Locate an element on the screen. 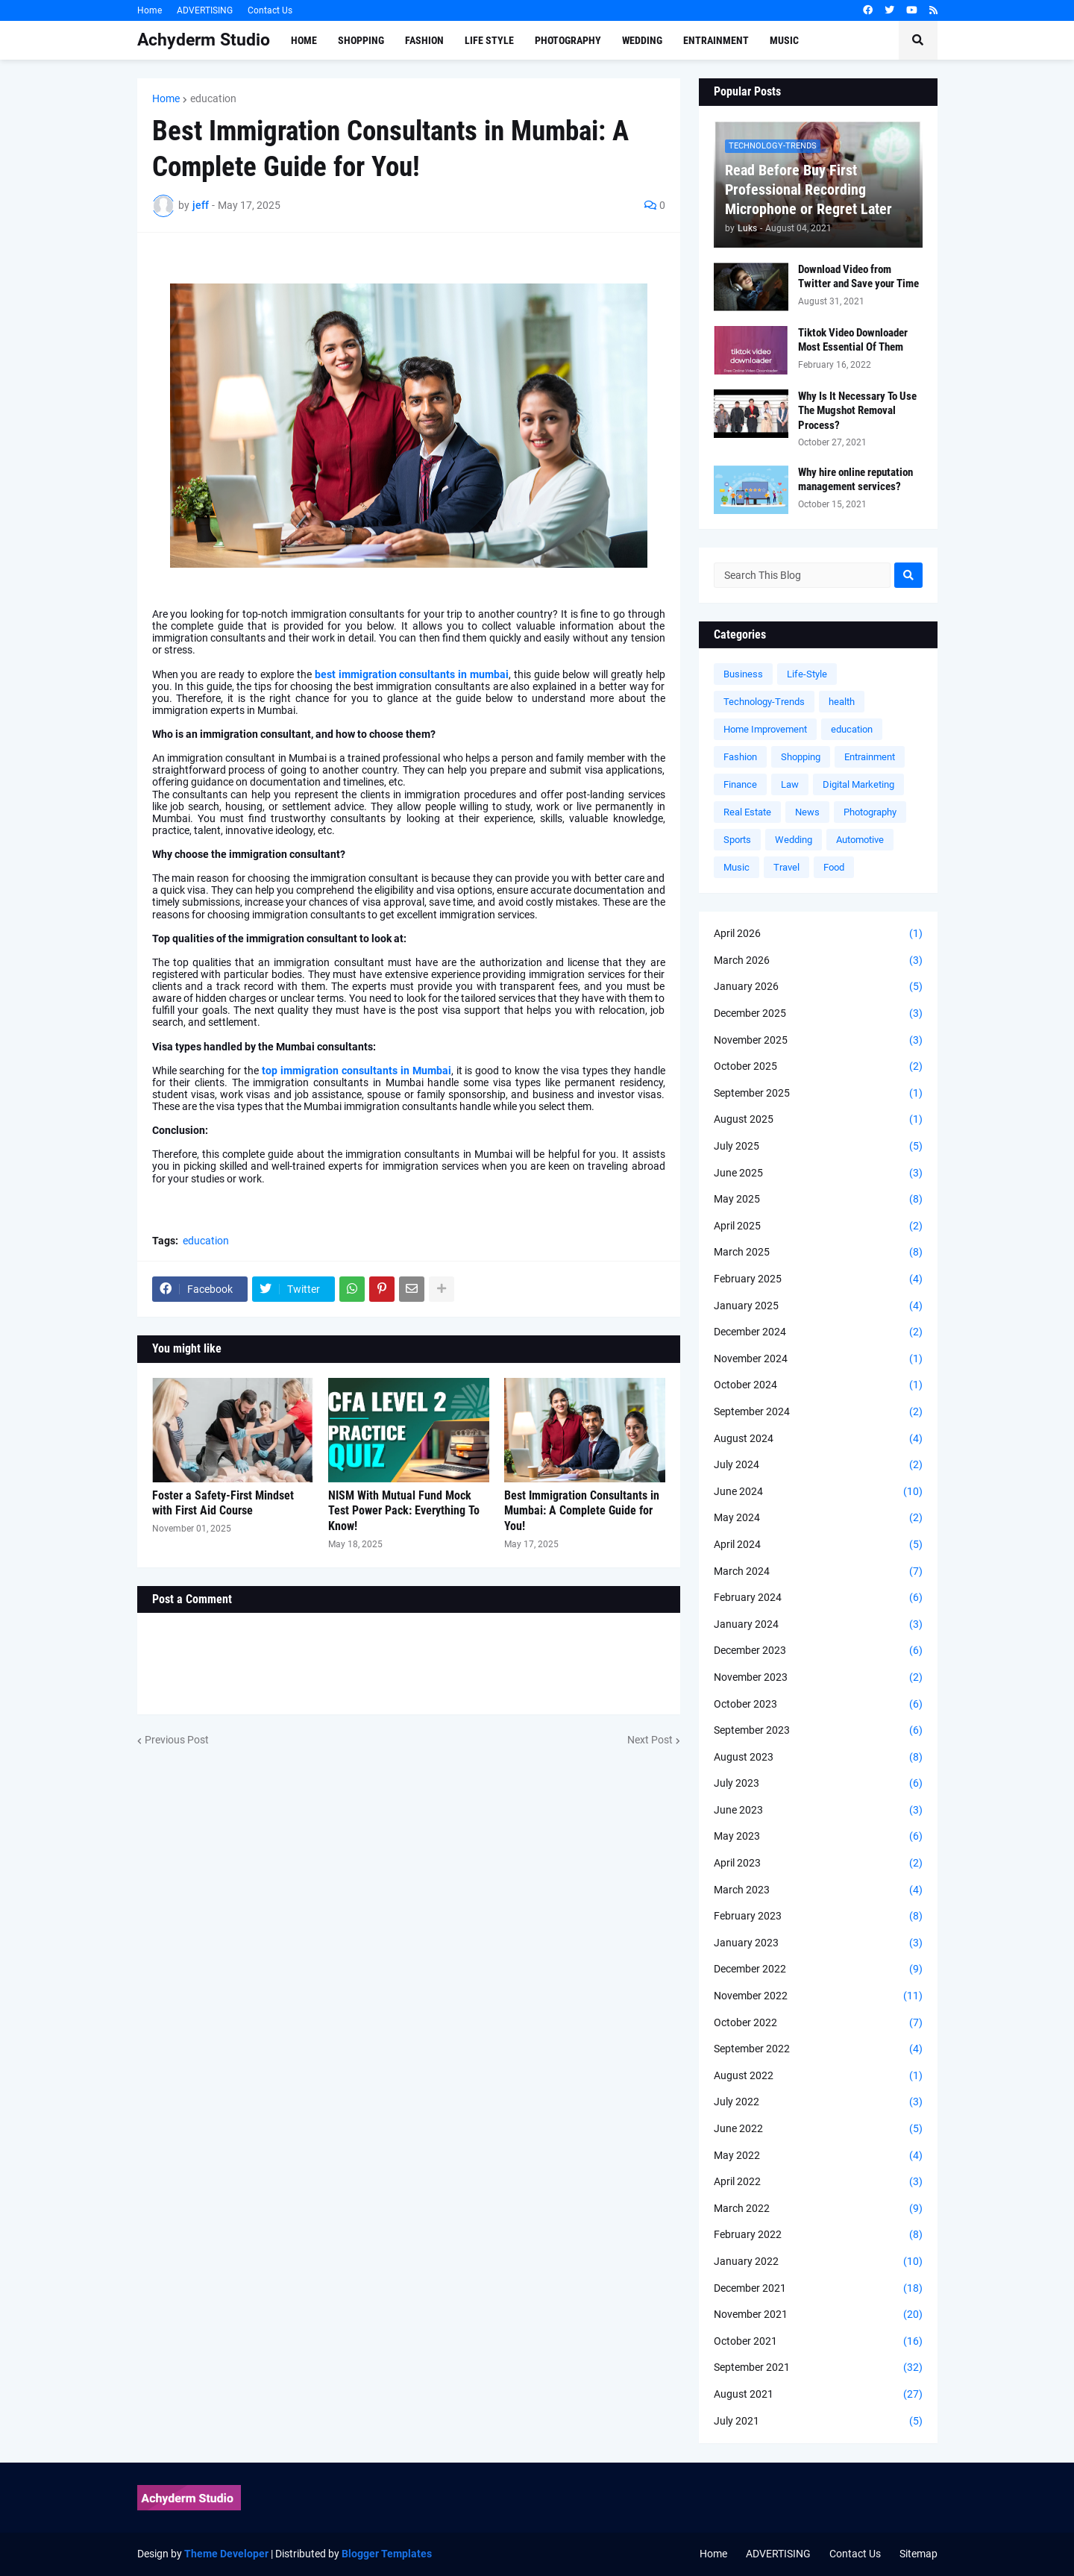 The image size is (1074, 2576). Next Post is located at coordinates (650, 1740).